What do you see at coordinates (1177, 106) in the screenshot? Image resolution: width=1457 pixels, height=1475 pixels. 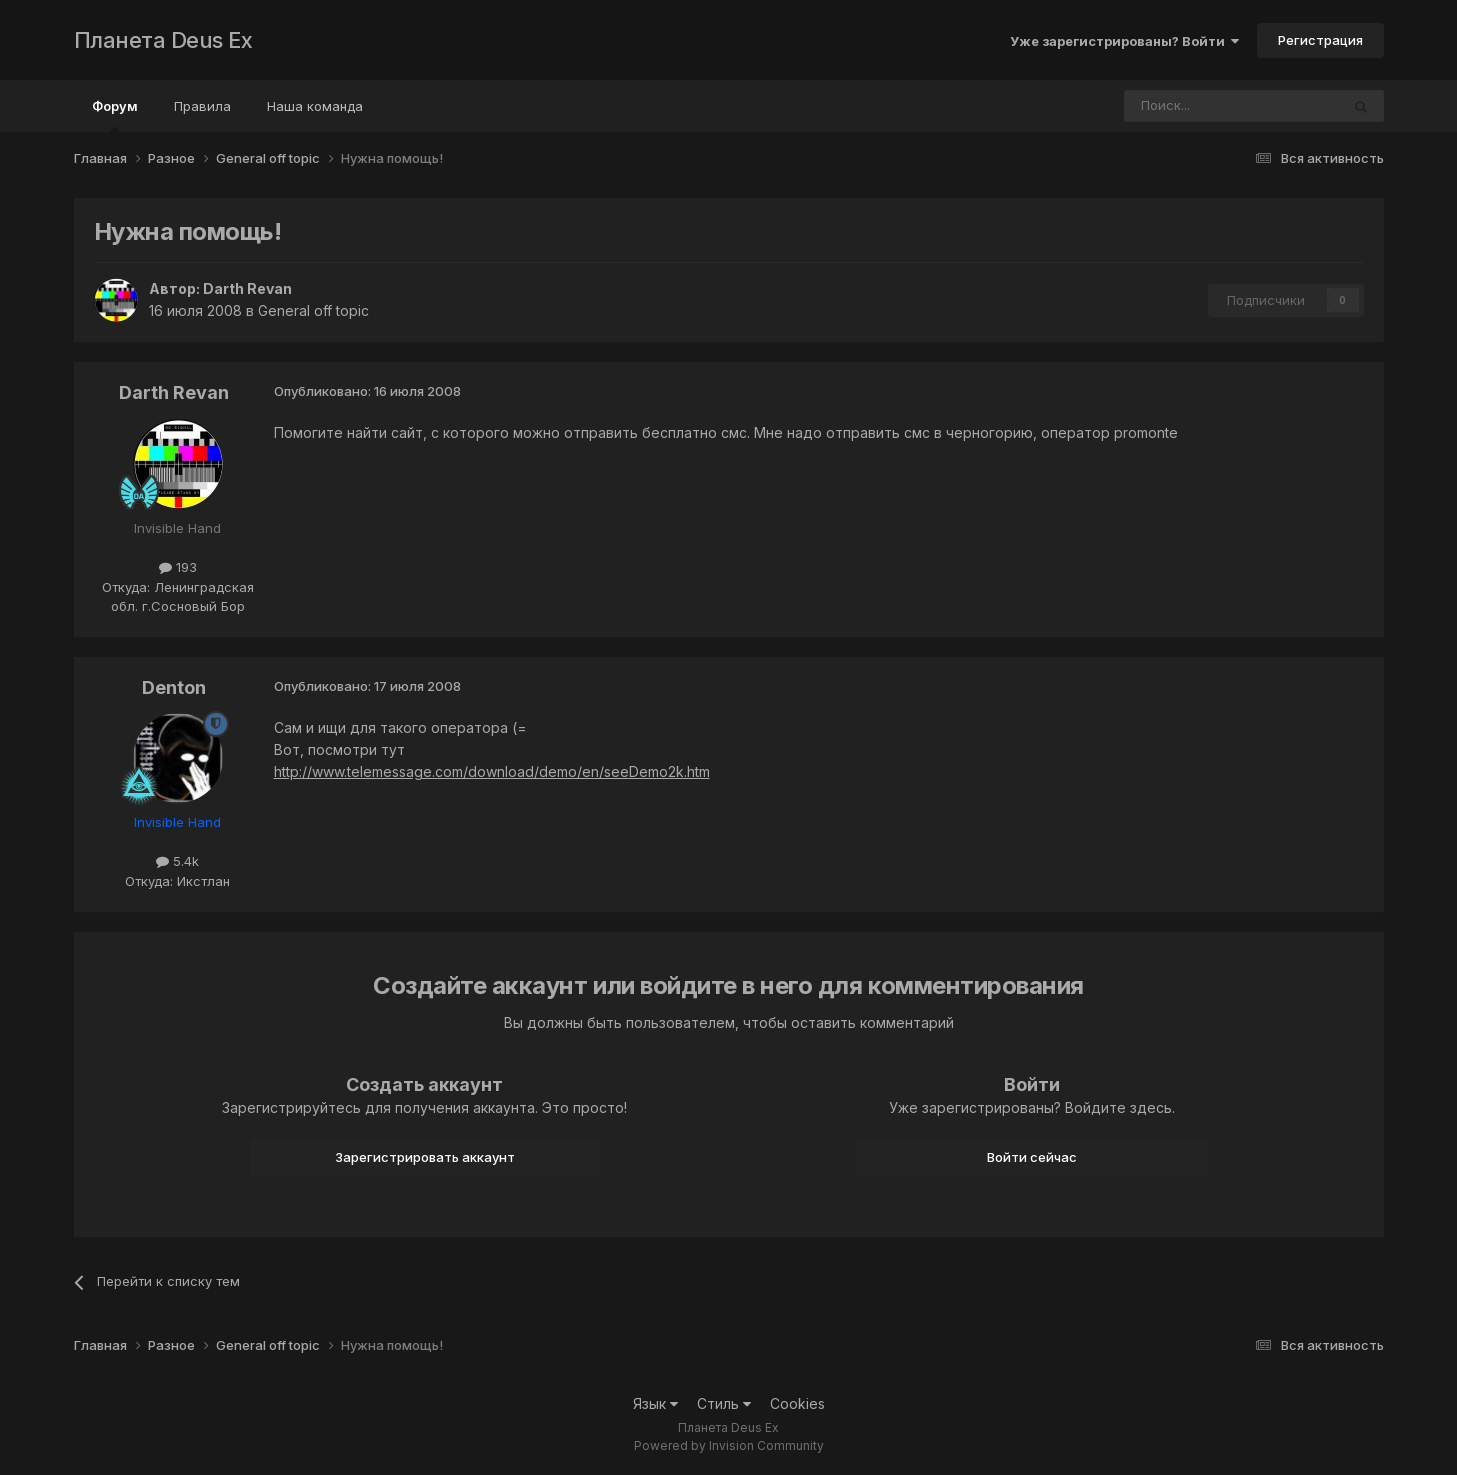 I see `[Поиск]` at bounding box center [1177, 106].